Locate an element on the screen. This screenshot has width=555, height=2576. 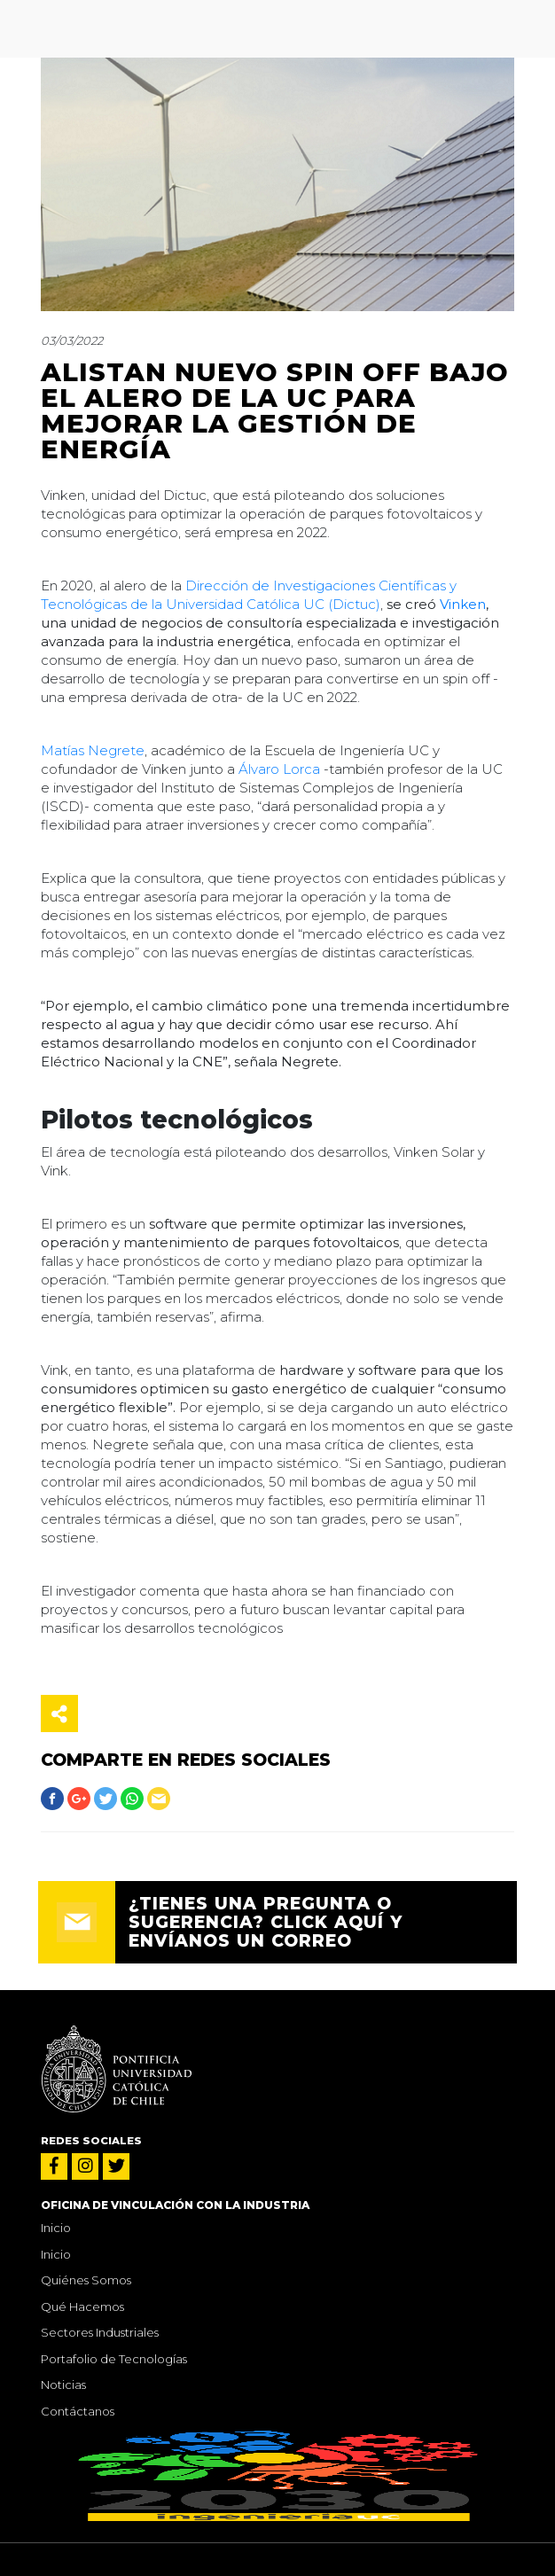
Portafolio de Tecnologías is located at coordinates (114, 2359).